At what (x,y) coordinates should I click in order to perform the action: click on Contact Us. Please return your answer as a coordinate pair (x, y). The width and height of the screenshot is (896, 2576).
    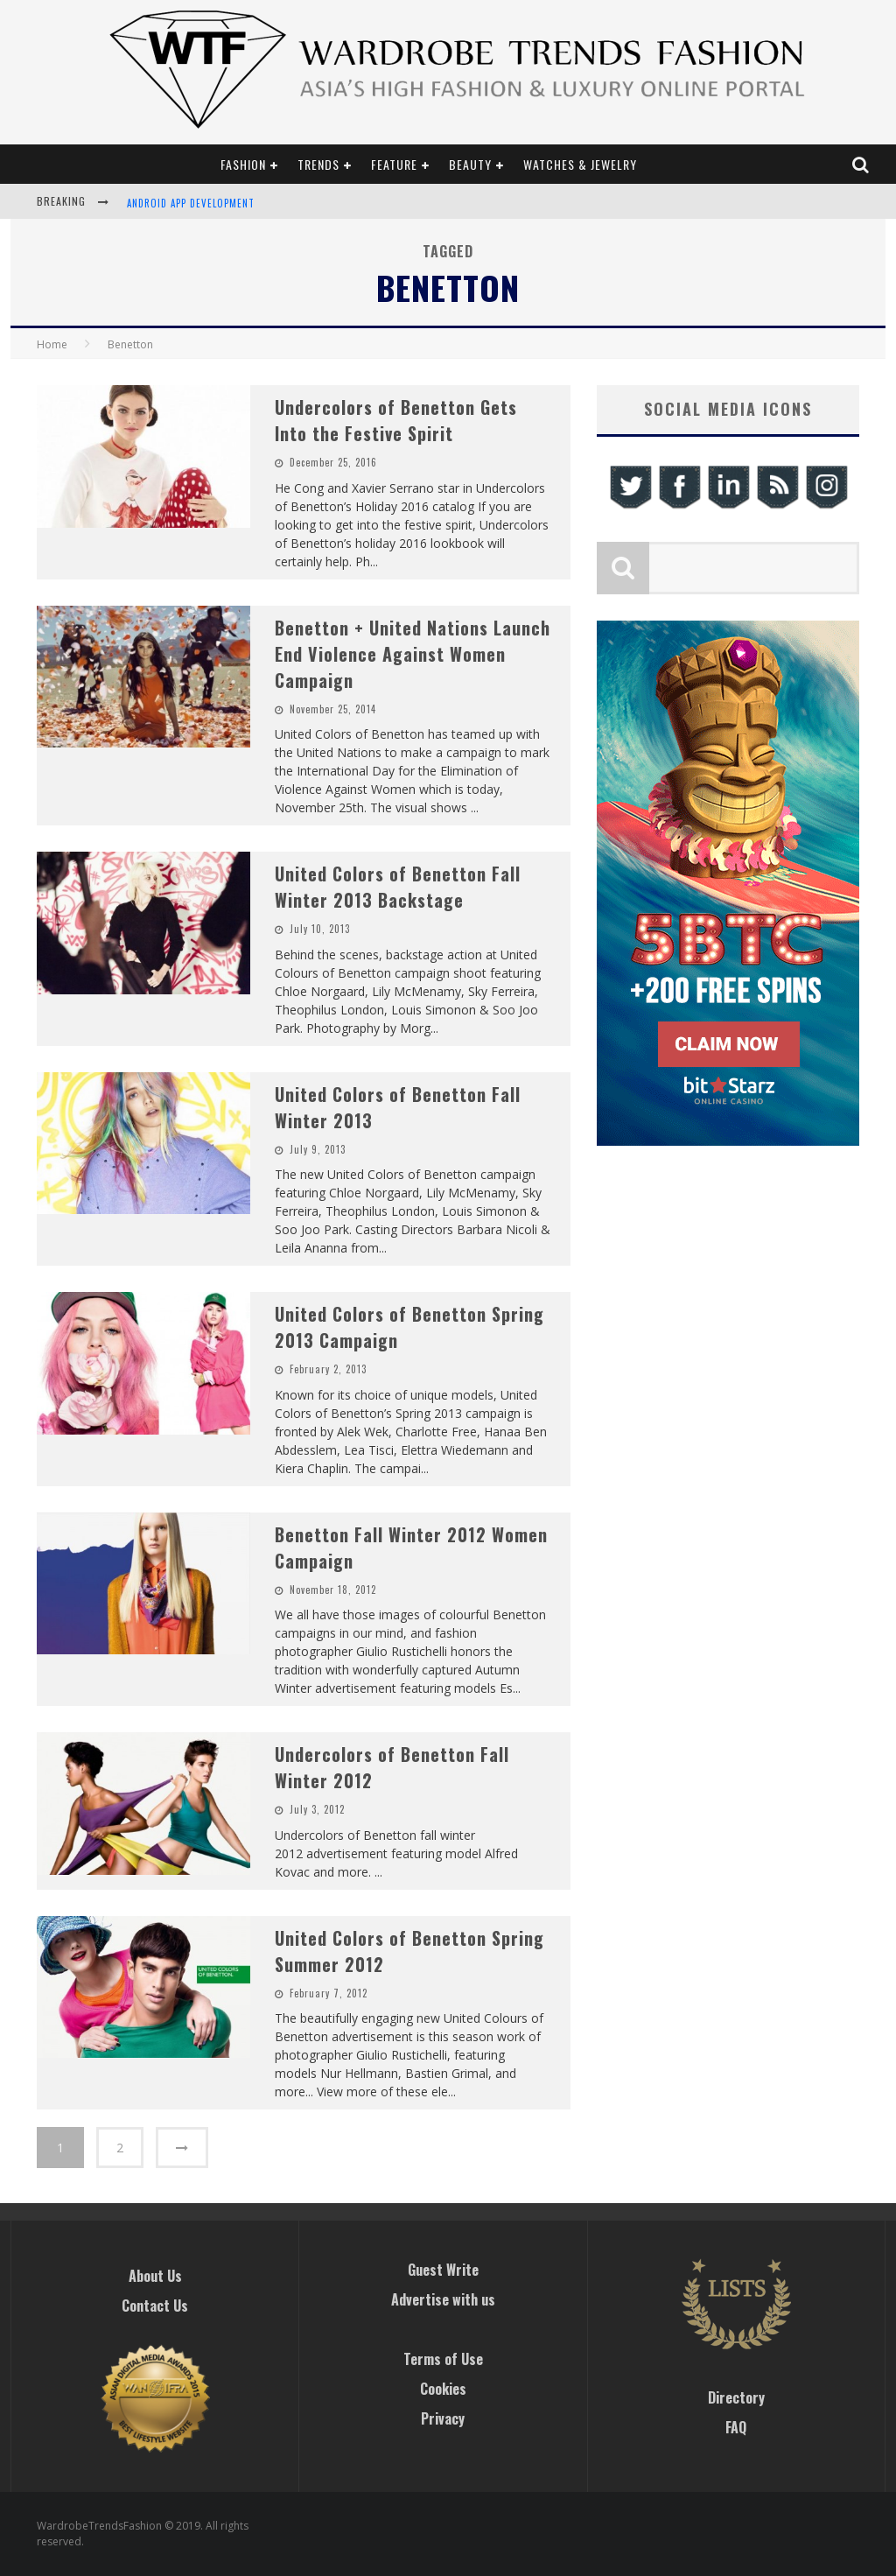
    Looking at the image, I should click on (155, 2305).